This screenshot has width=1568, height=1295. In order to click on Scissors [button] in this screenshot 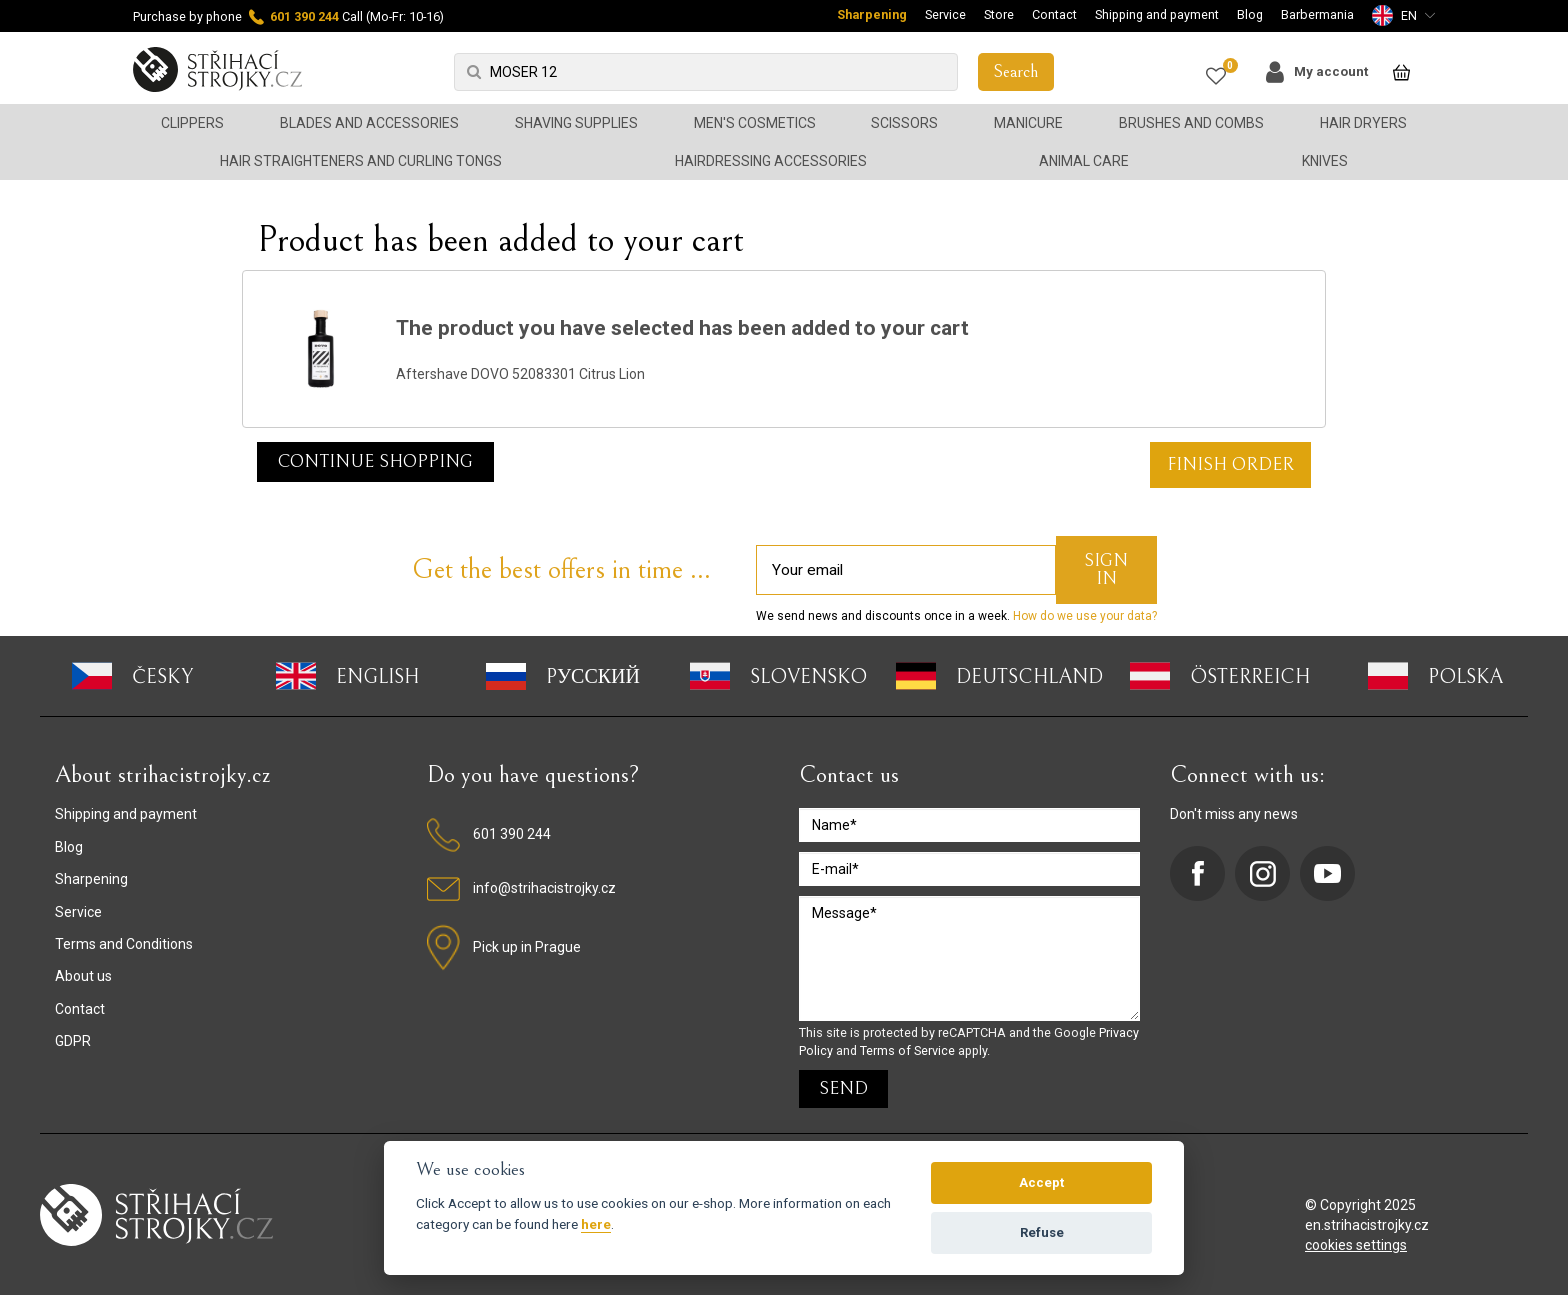, I will do `click(904, 123)`.